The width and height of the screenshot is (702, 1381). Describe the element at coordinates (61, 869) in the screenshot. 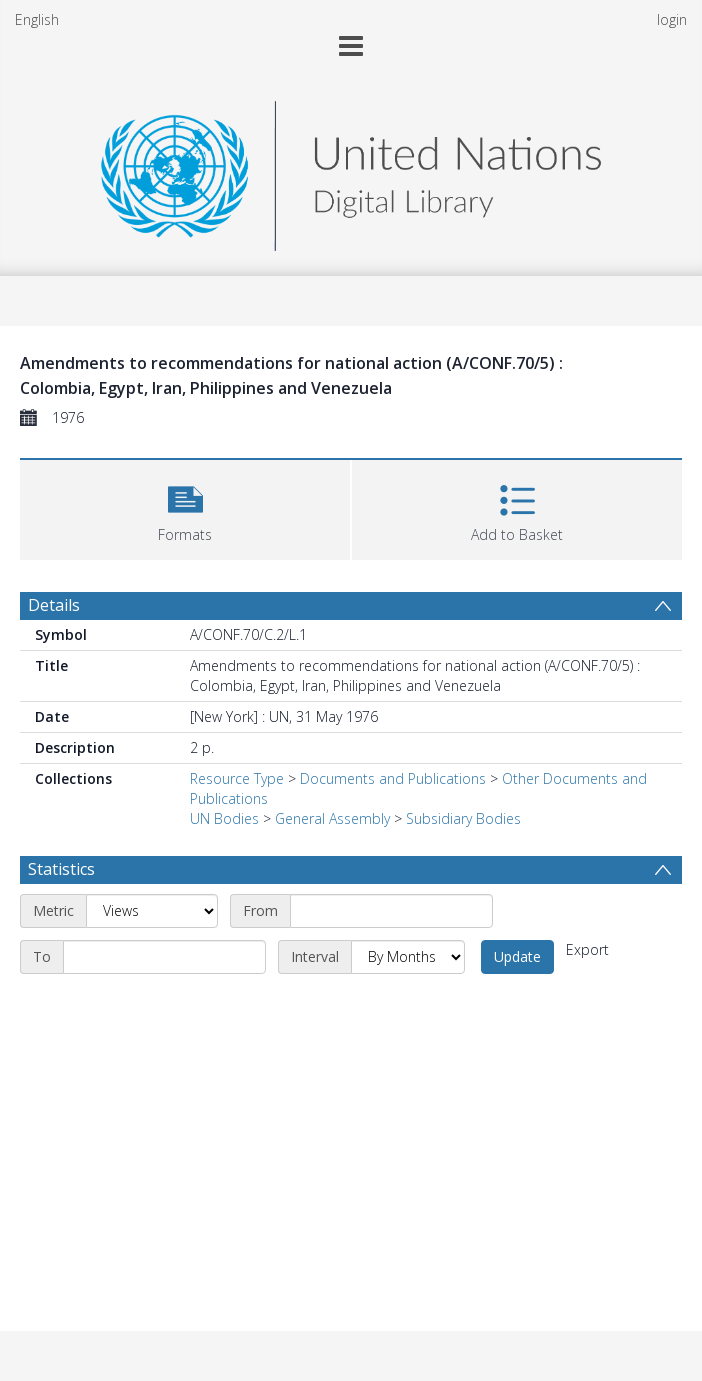

I see `Statistics` at that location.